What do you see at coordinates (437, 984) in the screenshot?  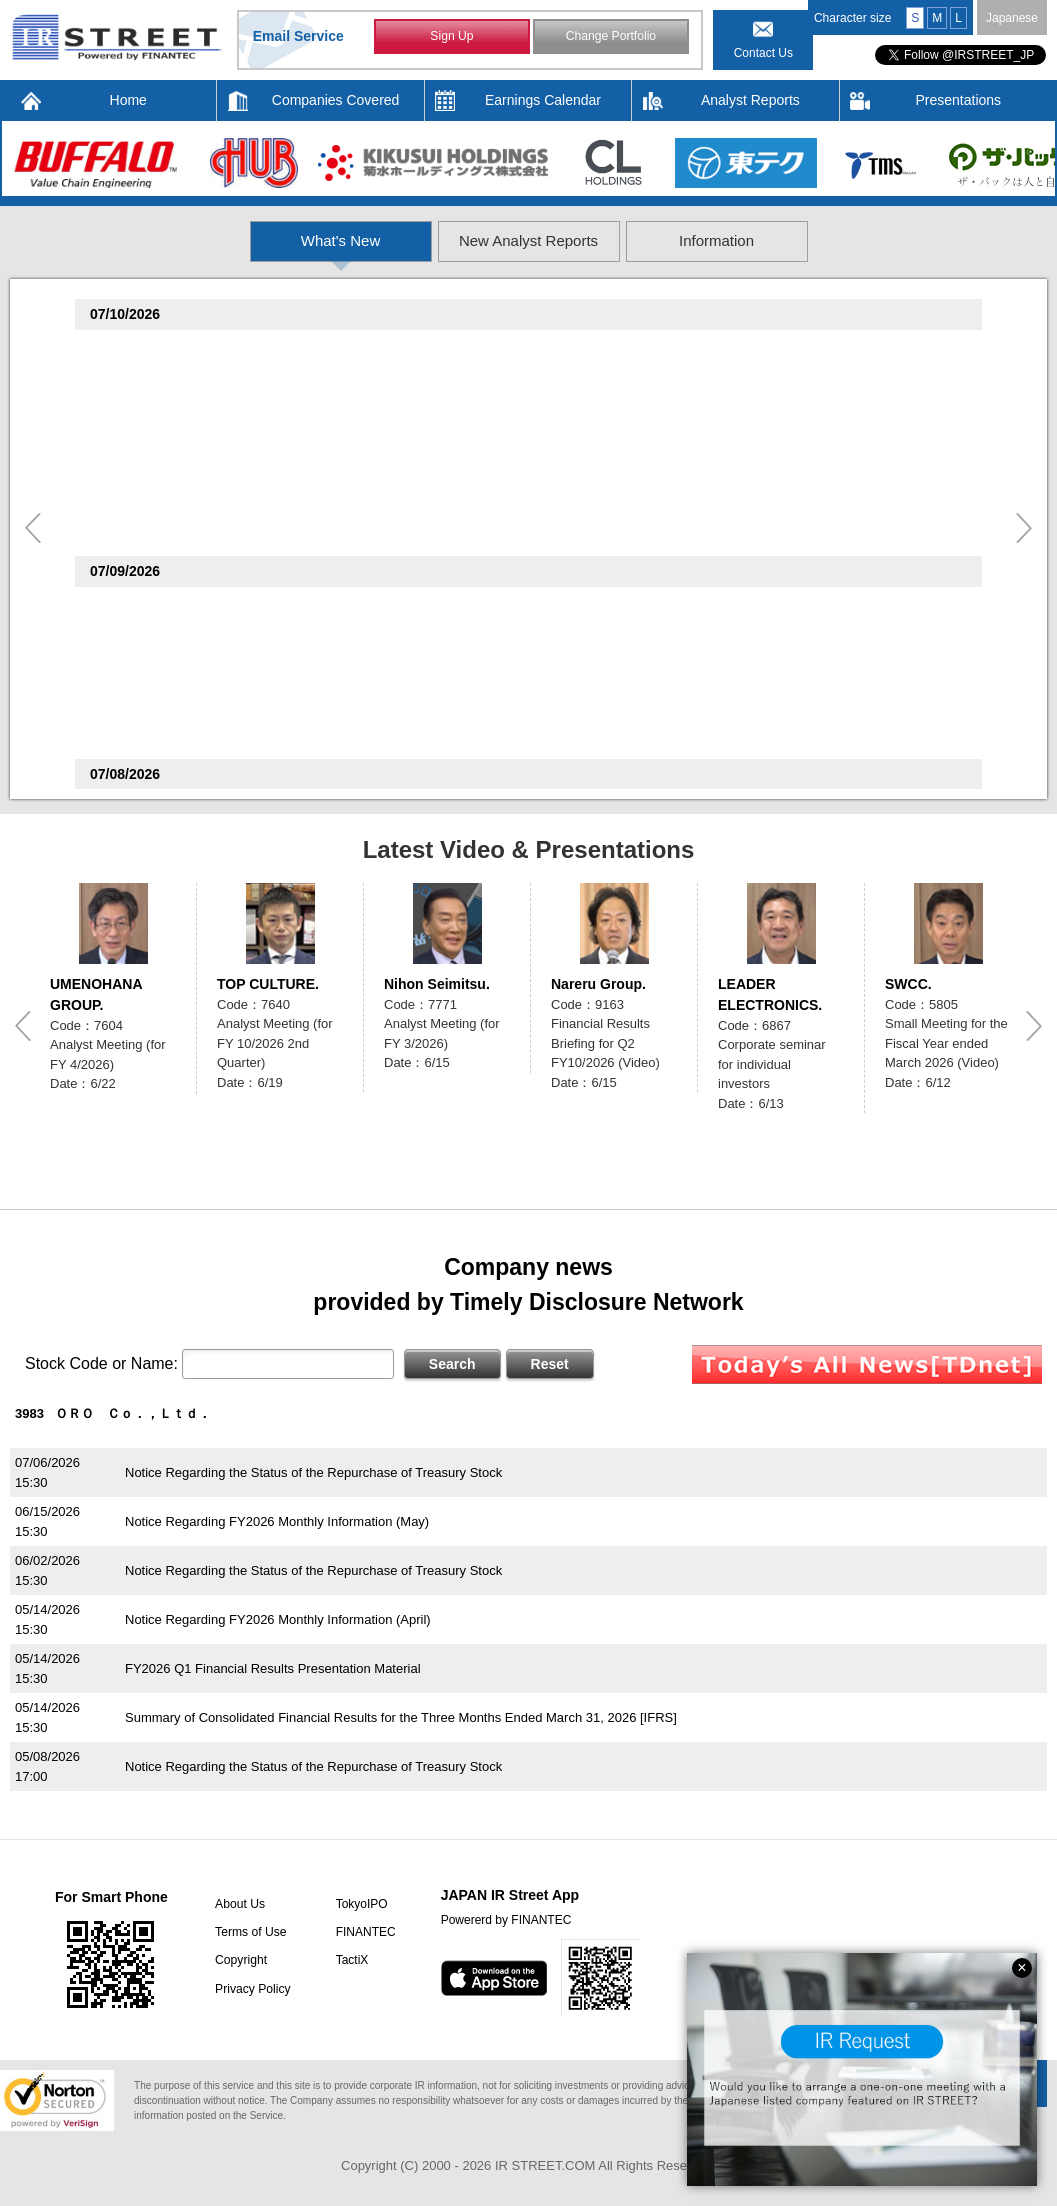 I see `Nihon Seimitsu.` at bounding box center [437, 984].